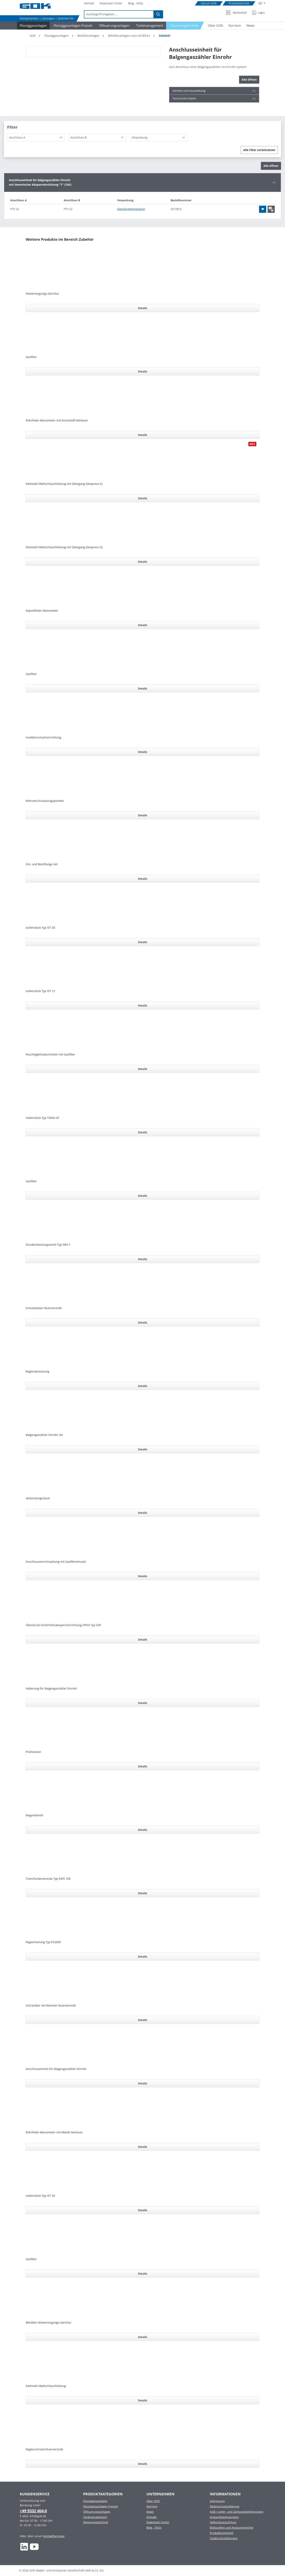  What do you see at coordinates (33, 26) in the screenshot?
I see `[Navigate to Flüssiggasanlagen]` at bounding box center [33, 26].